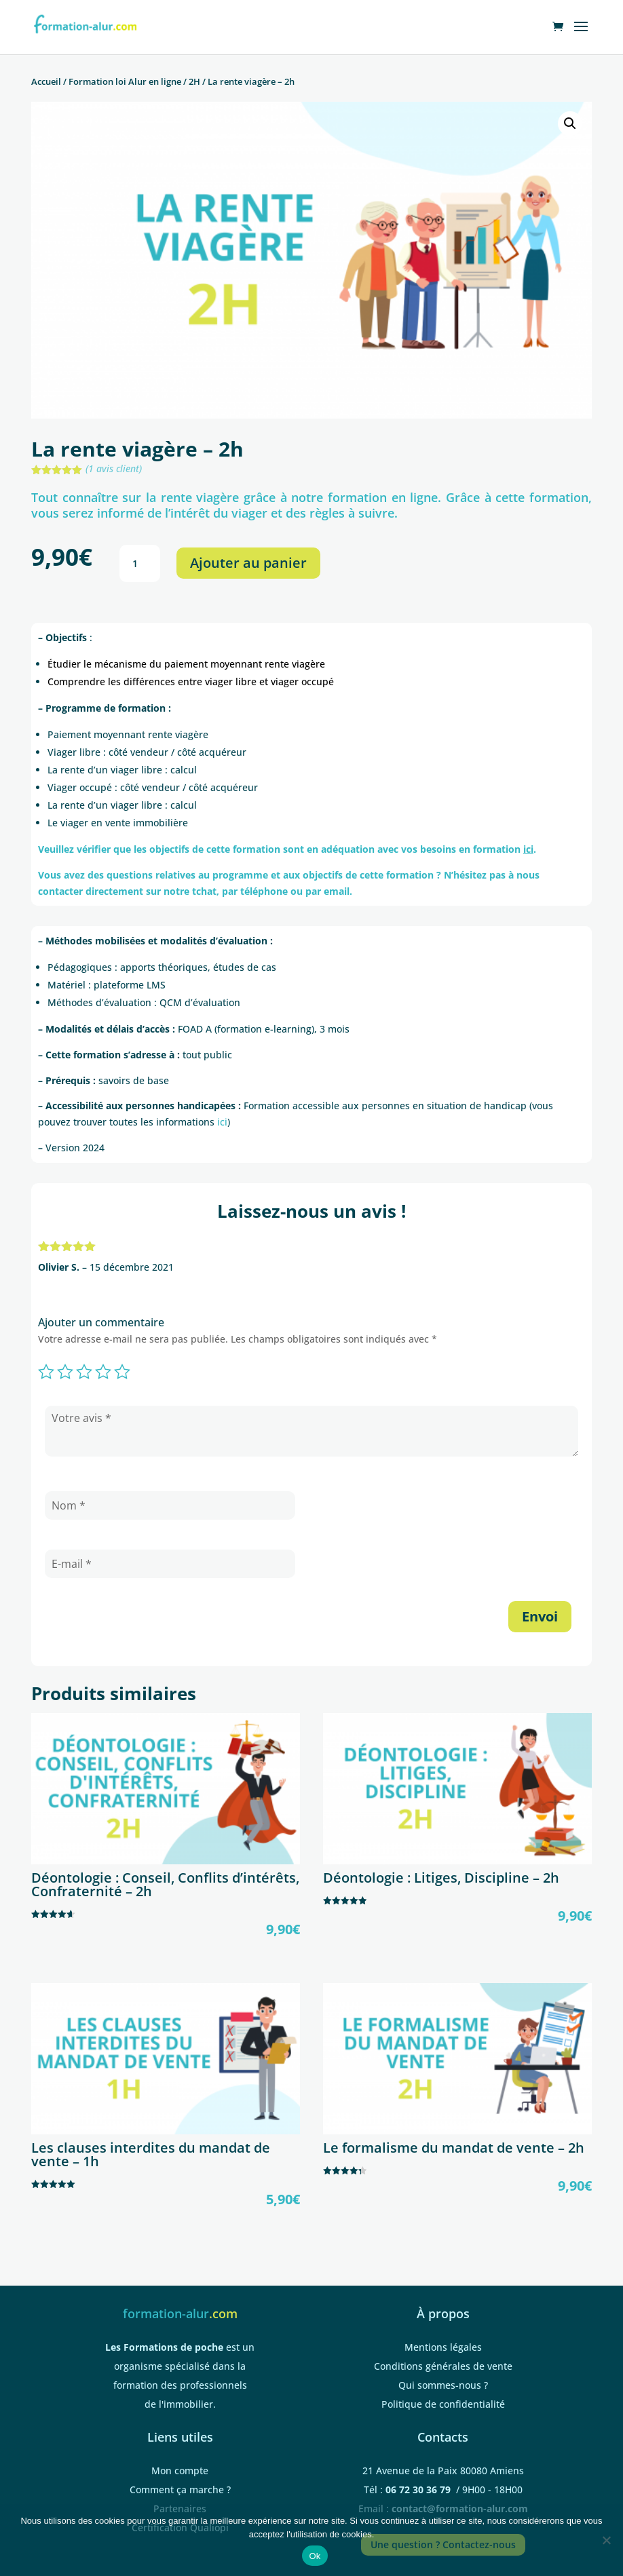 This screenshot has width=623, height=2576. I want to click on Politique de confidentialité, so click(443, 2404).